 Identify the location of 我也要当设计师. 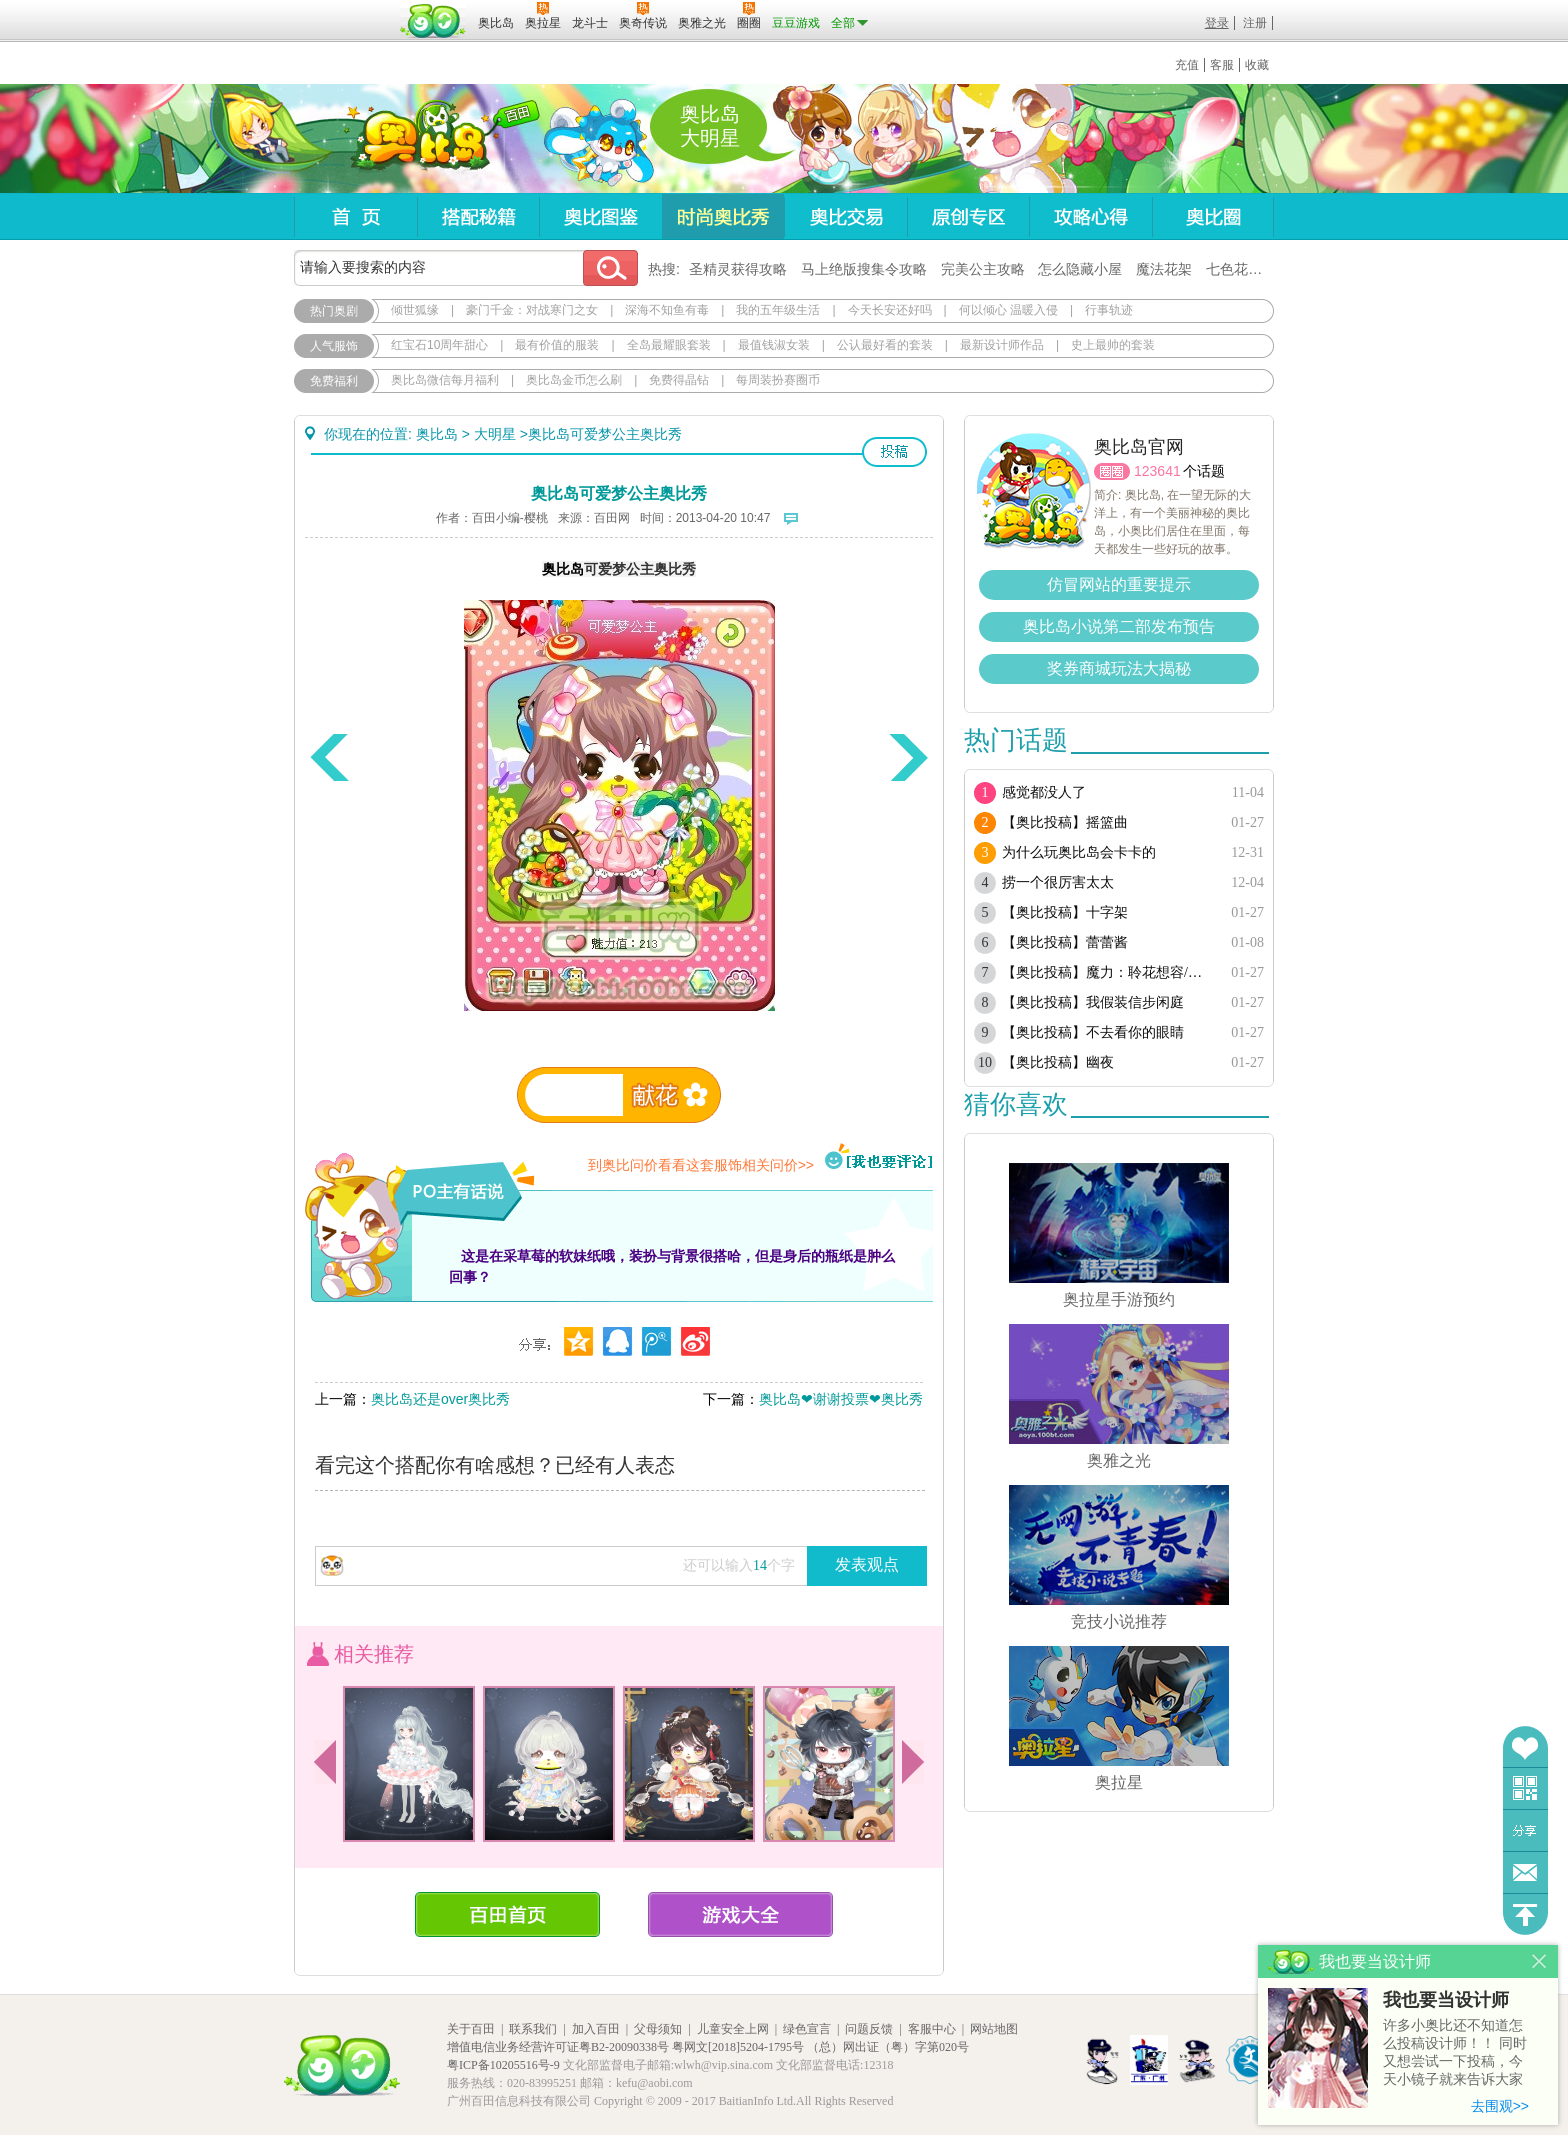
(1446, 2000).